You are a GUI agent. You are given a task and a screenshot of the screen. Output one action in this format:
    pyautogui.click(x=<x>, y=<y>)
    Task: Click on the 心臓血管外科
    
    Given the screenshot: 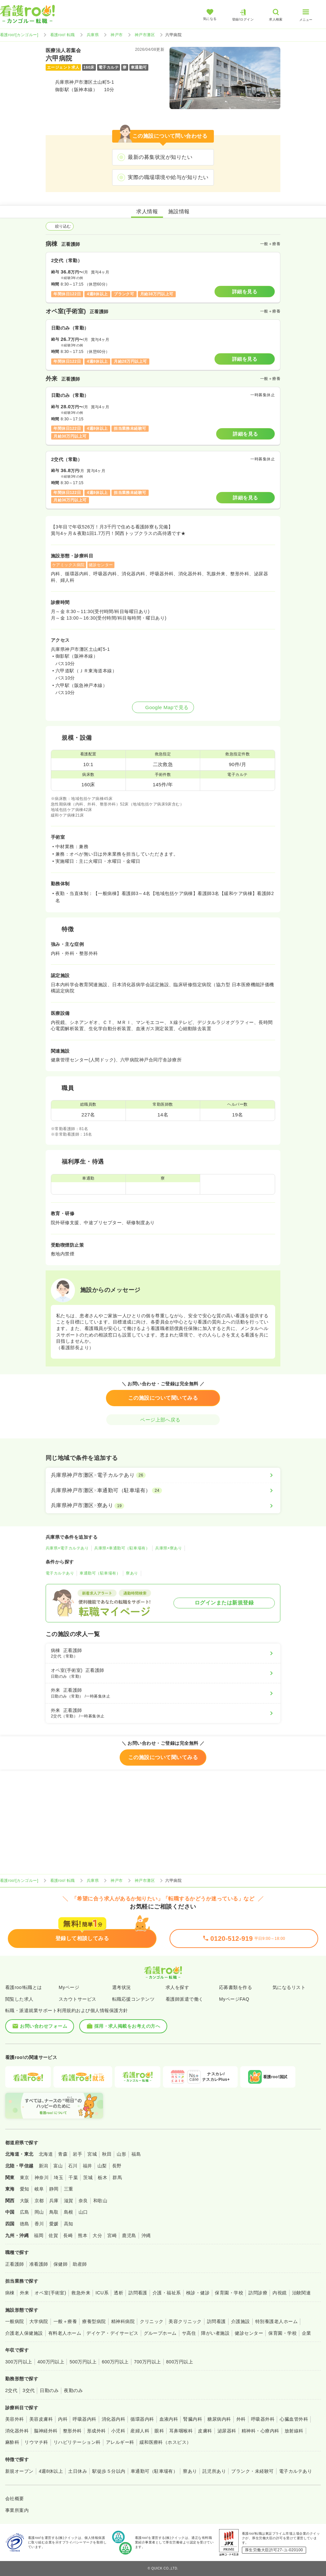 What is the action you would take?
    pyautogui.click(x=294, y=2419)
    